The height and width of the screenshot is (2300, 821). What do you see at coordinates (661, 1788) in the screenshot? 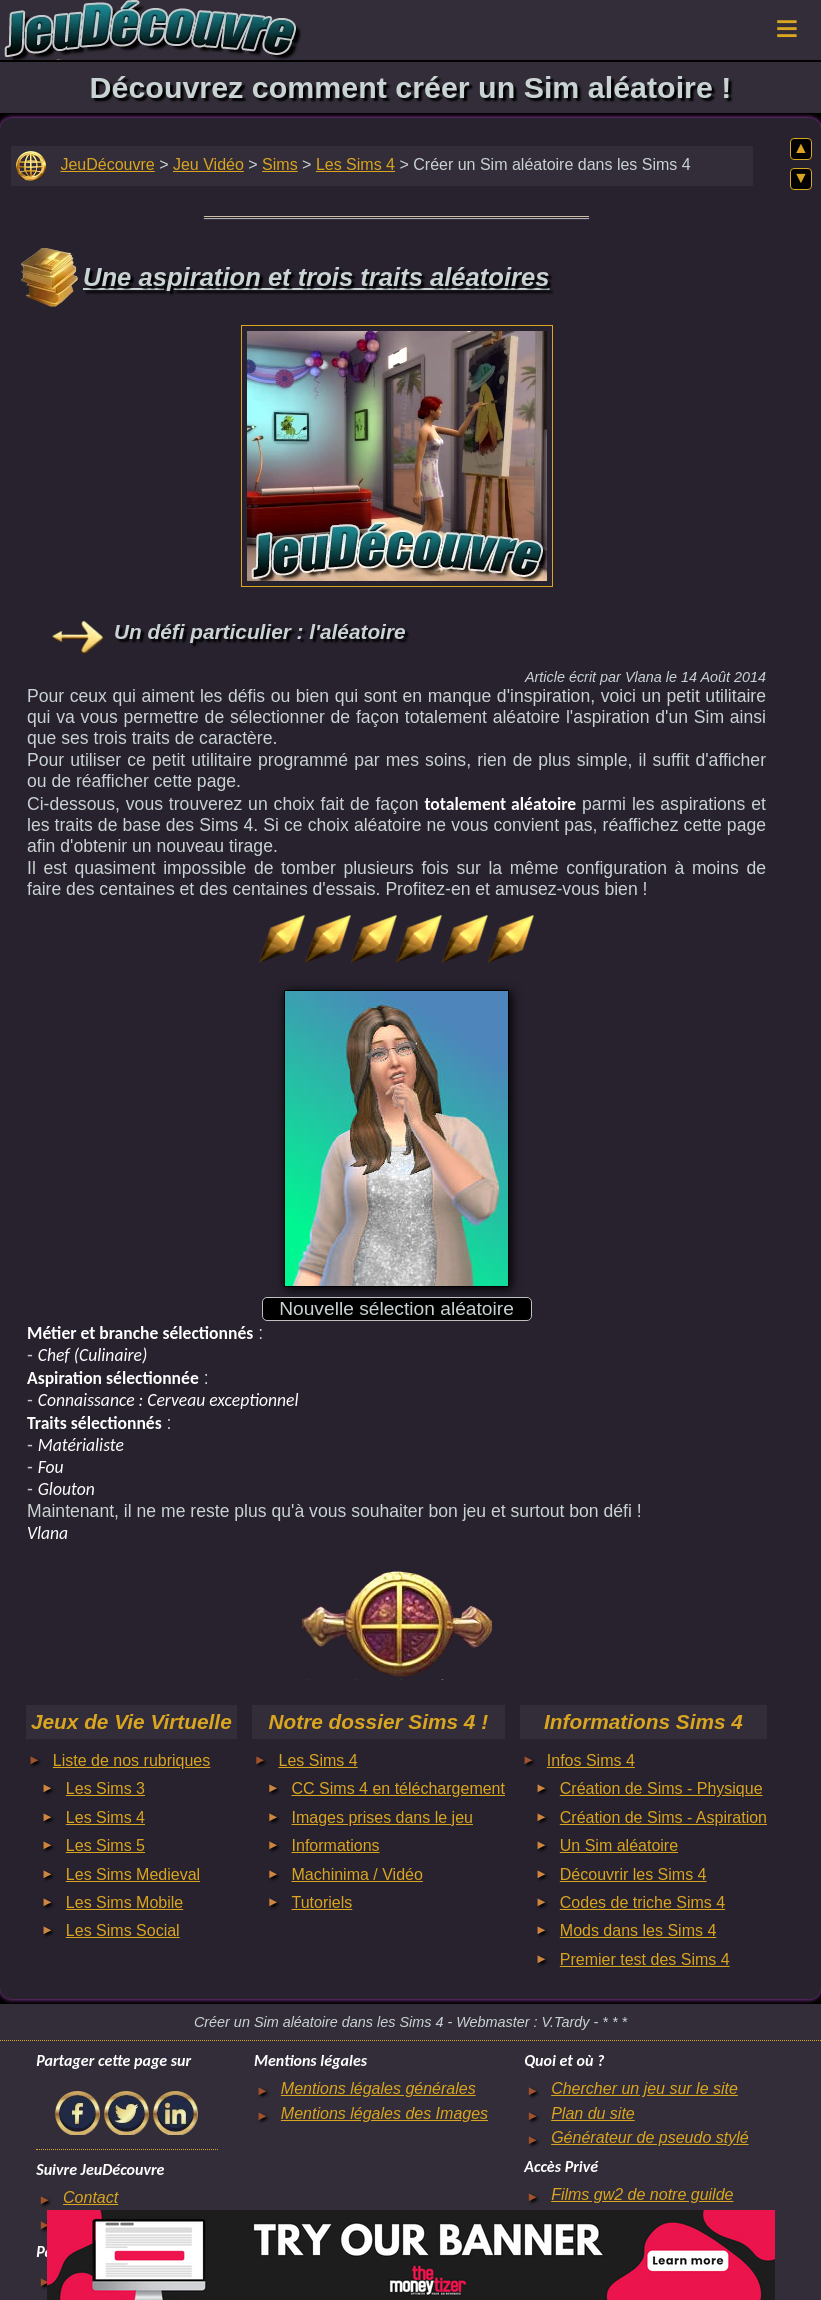
I see `Création de Sims - Physique` at bounding box center [661, 1788].